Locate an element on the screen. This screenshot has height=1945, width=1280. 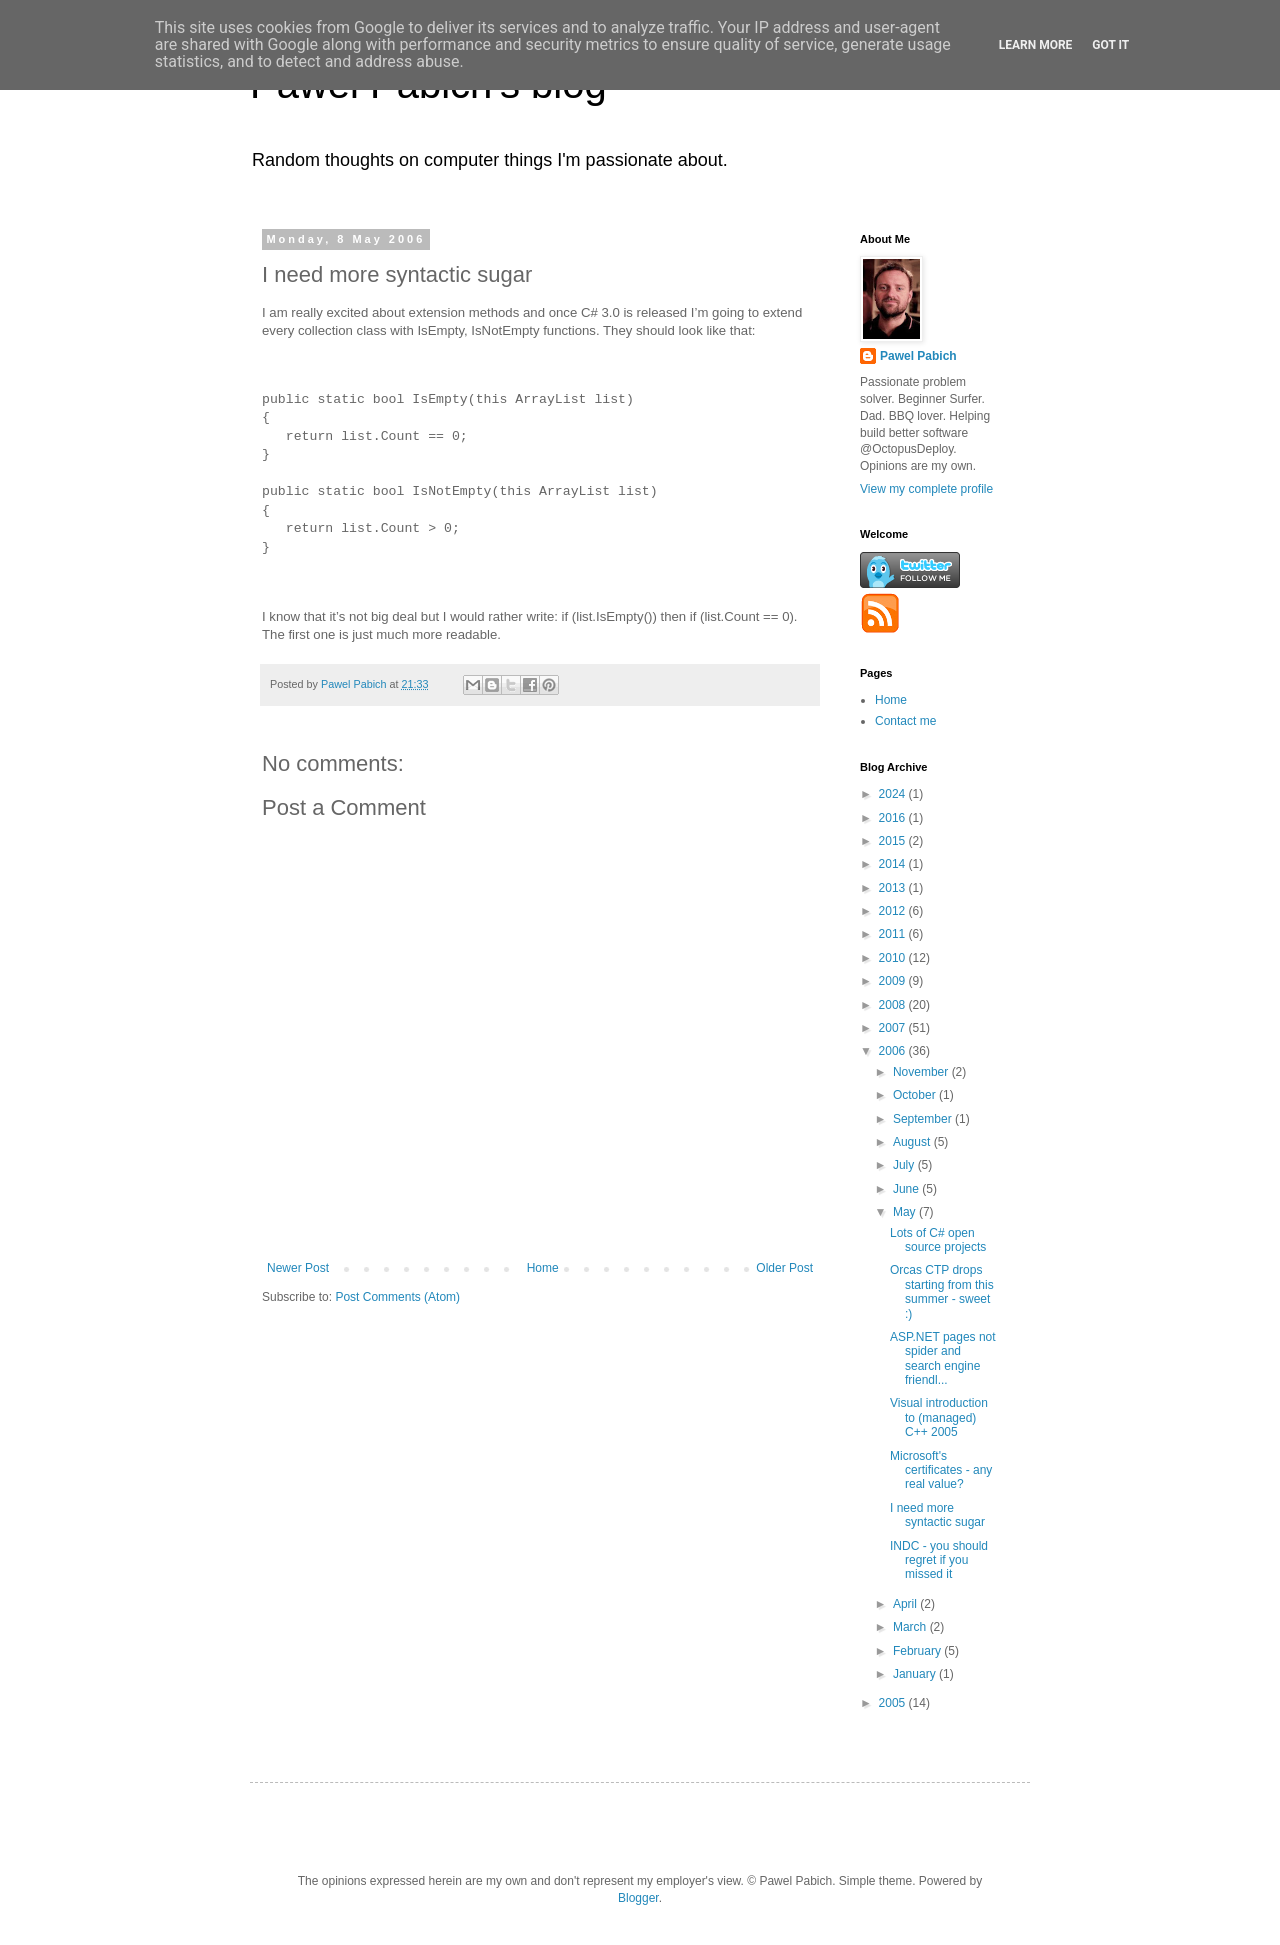
Home is located at coordinates (543, 1268).